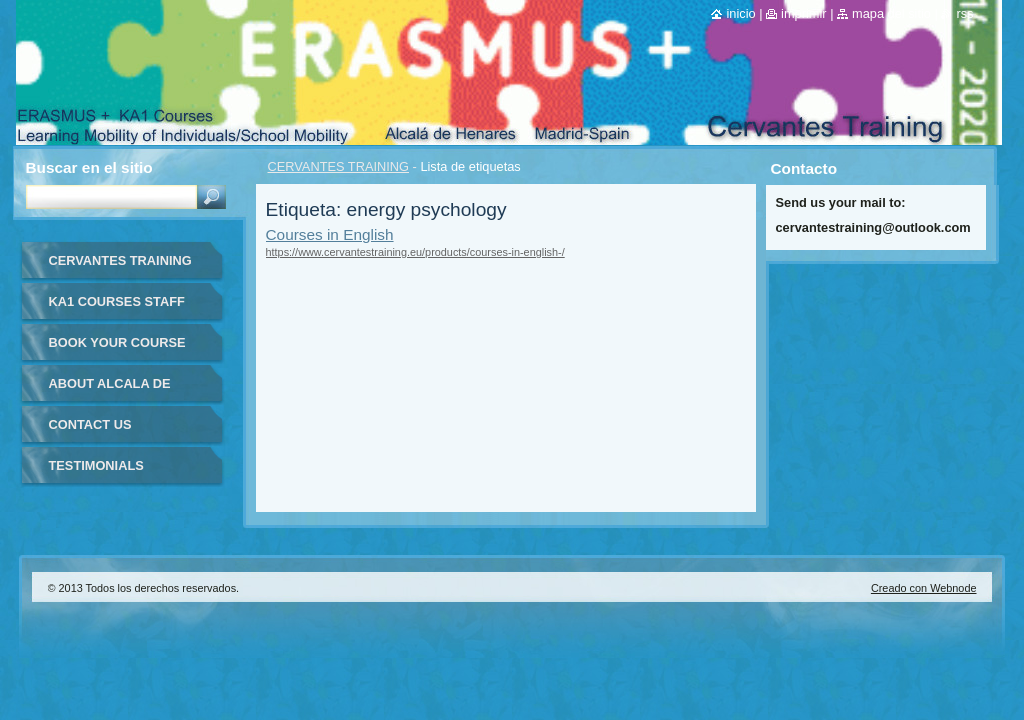 This screenshot has height=720, width=1024. I want to click on Courses in English, so click(330, 234).